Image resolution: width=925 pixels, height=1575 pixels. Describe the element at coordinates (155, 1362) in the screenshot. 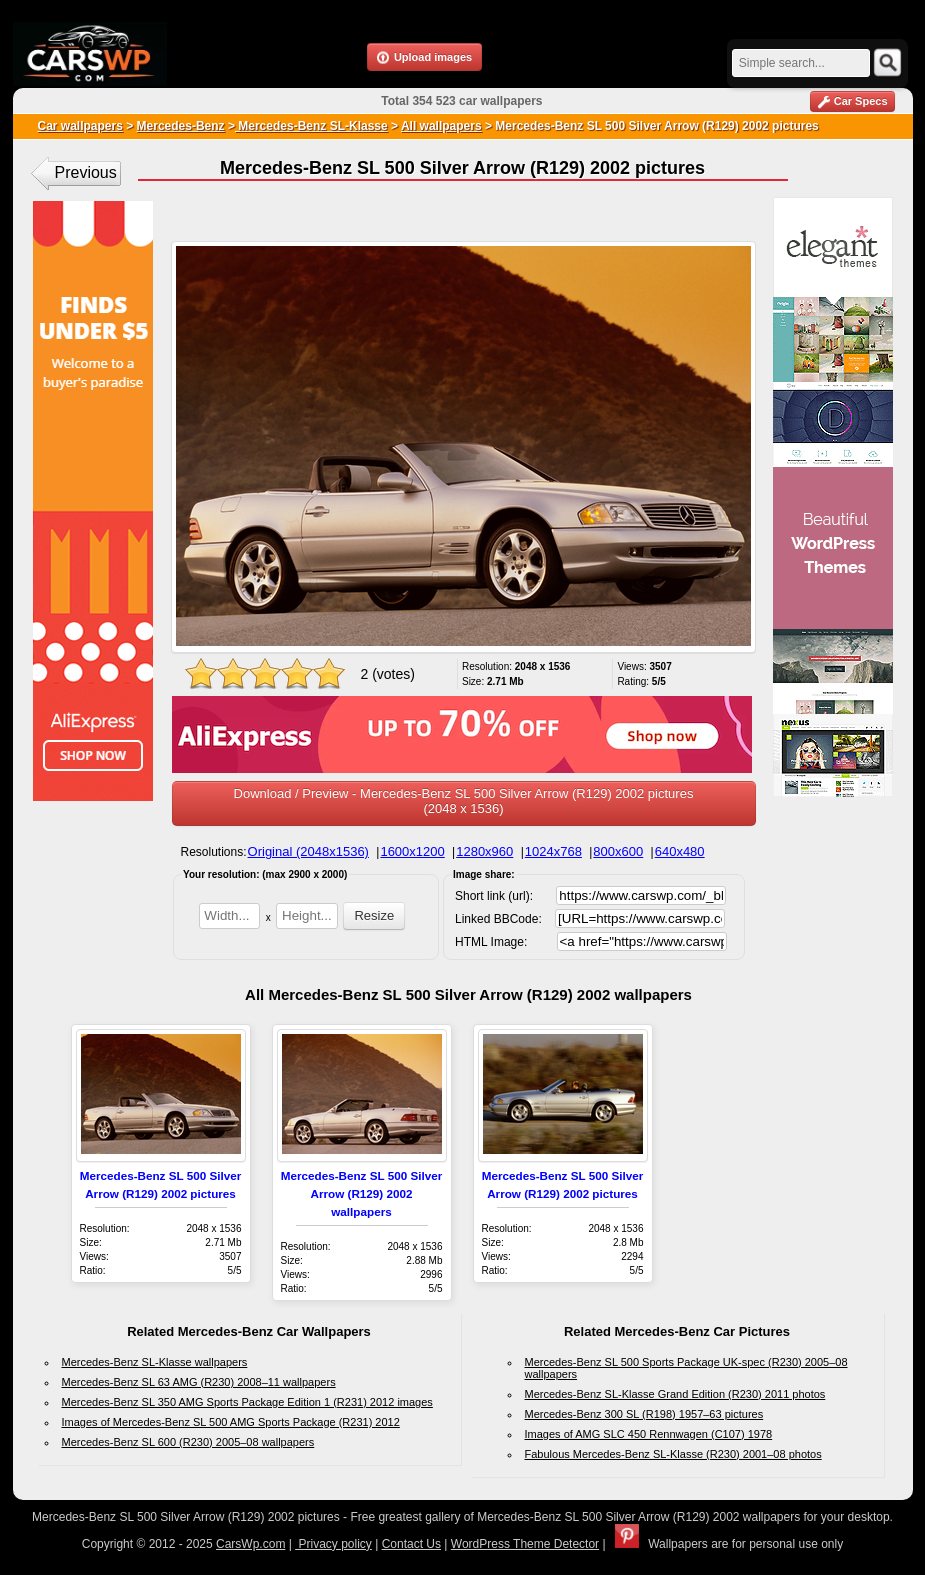

I see `Mercedes-Benz SL-Klasse wallpapers` at that location.